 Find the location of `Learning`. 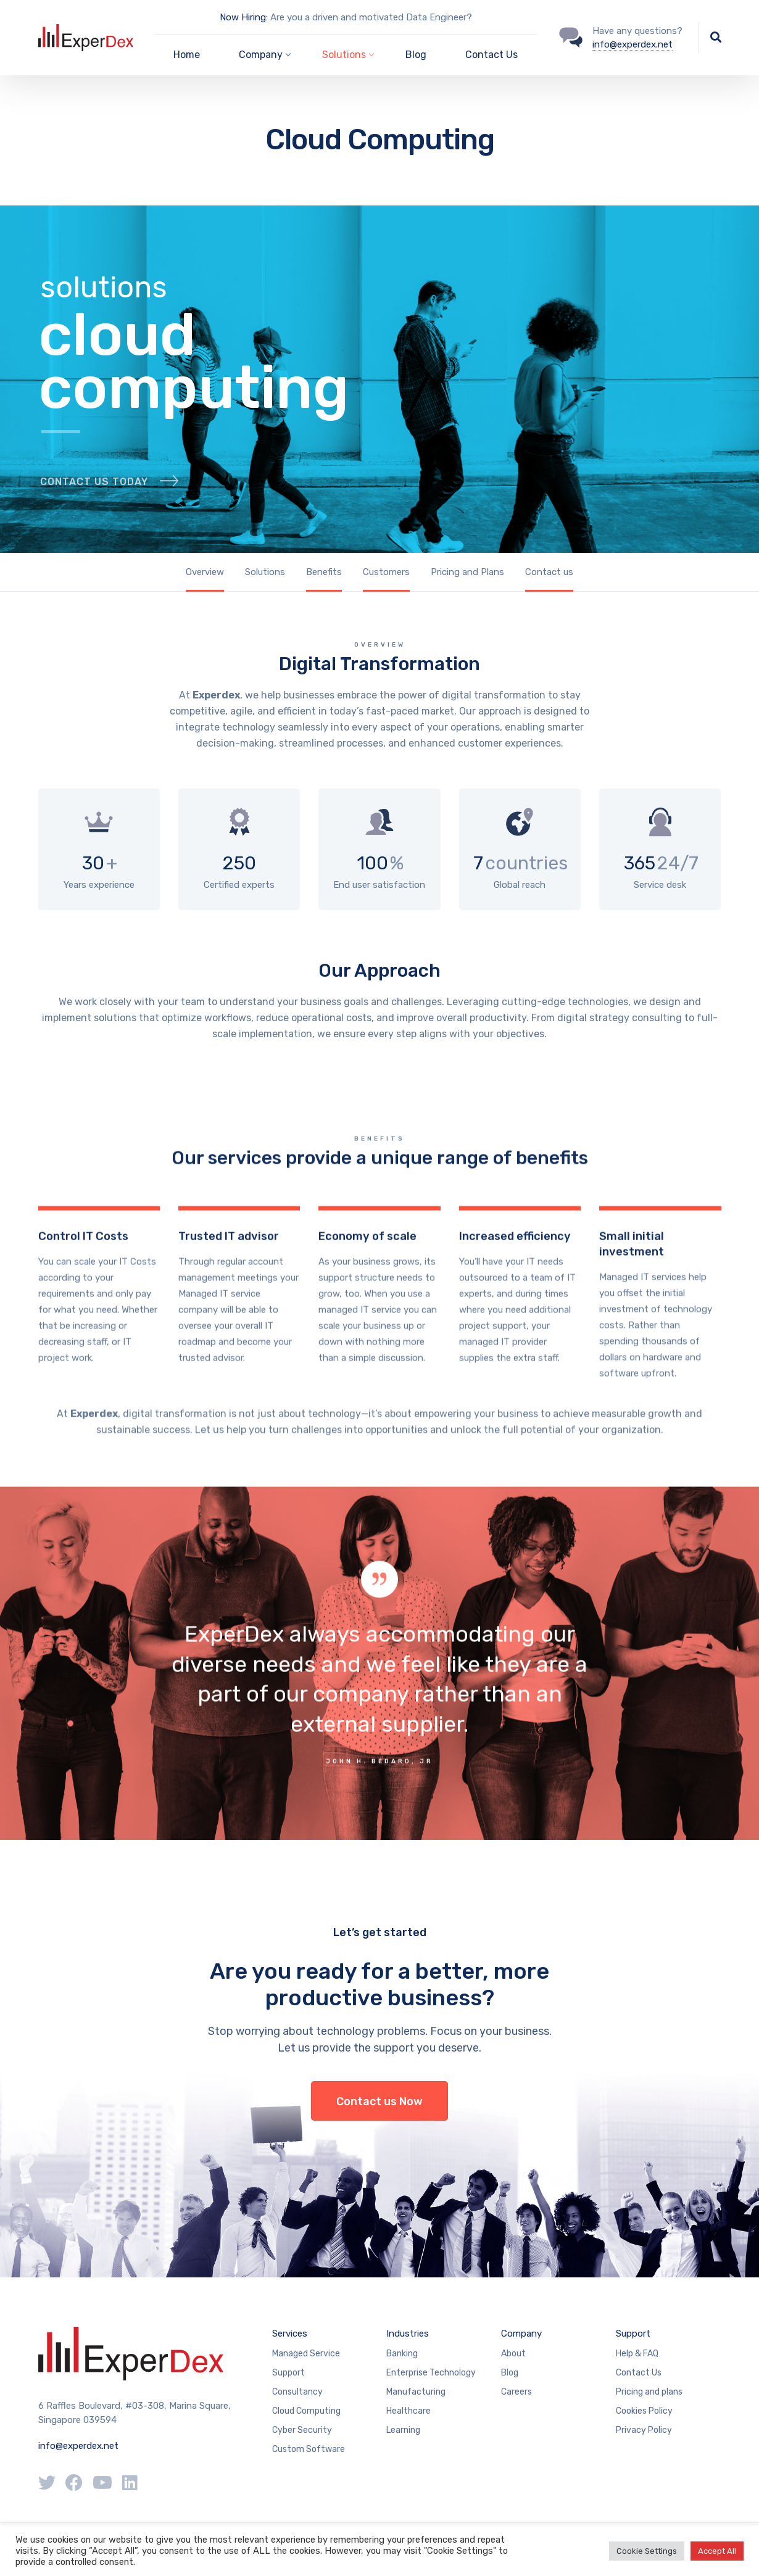

Learning is located at coordinates (403, 2430).